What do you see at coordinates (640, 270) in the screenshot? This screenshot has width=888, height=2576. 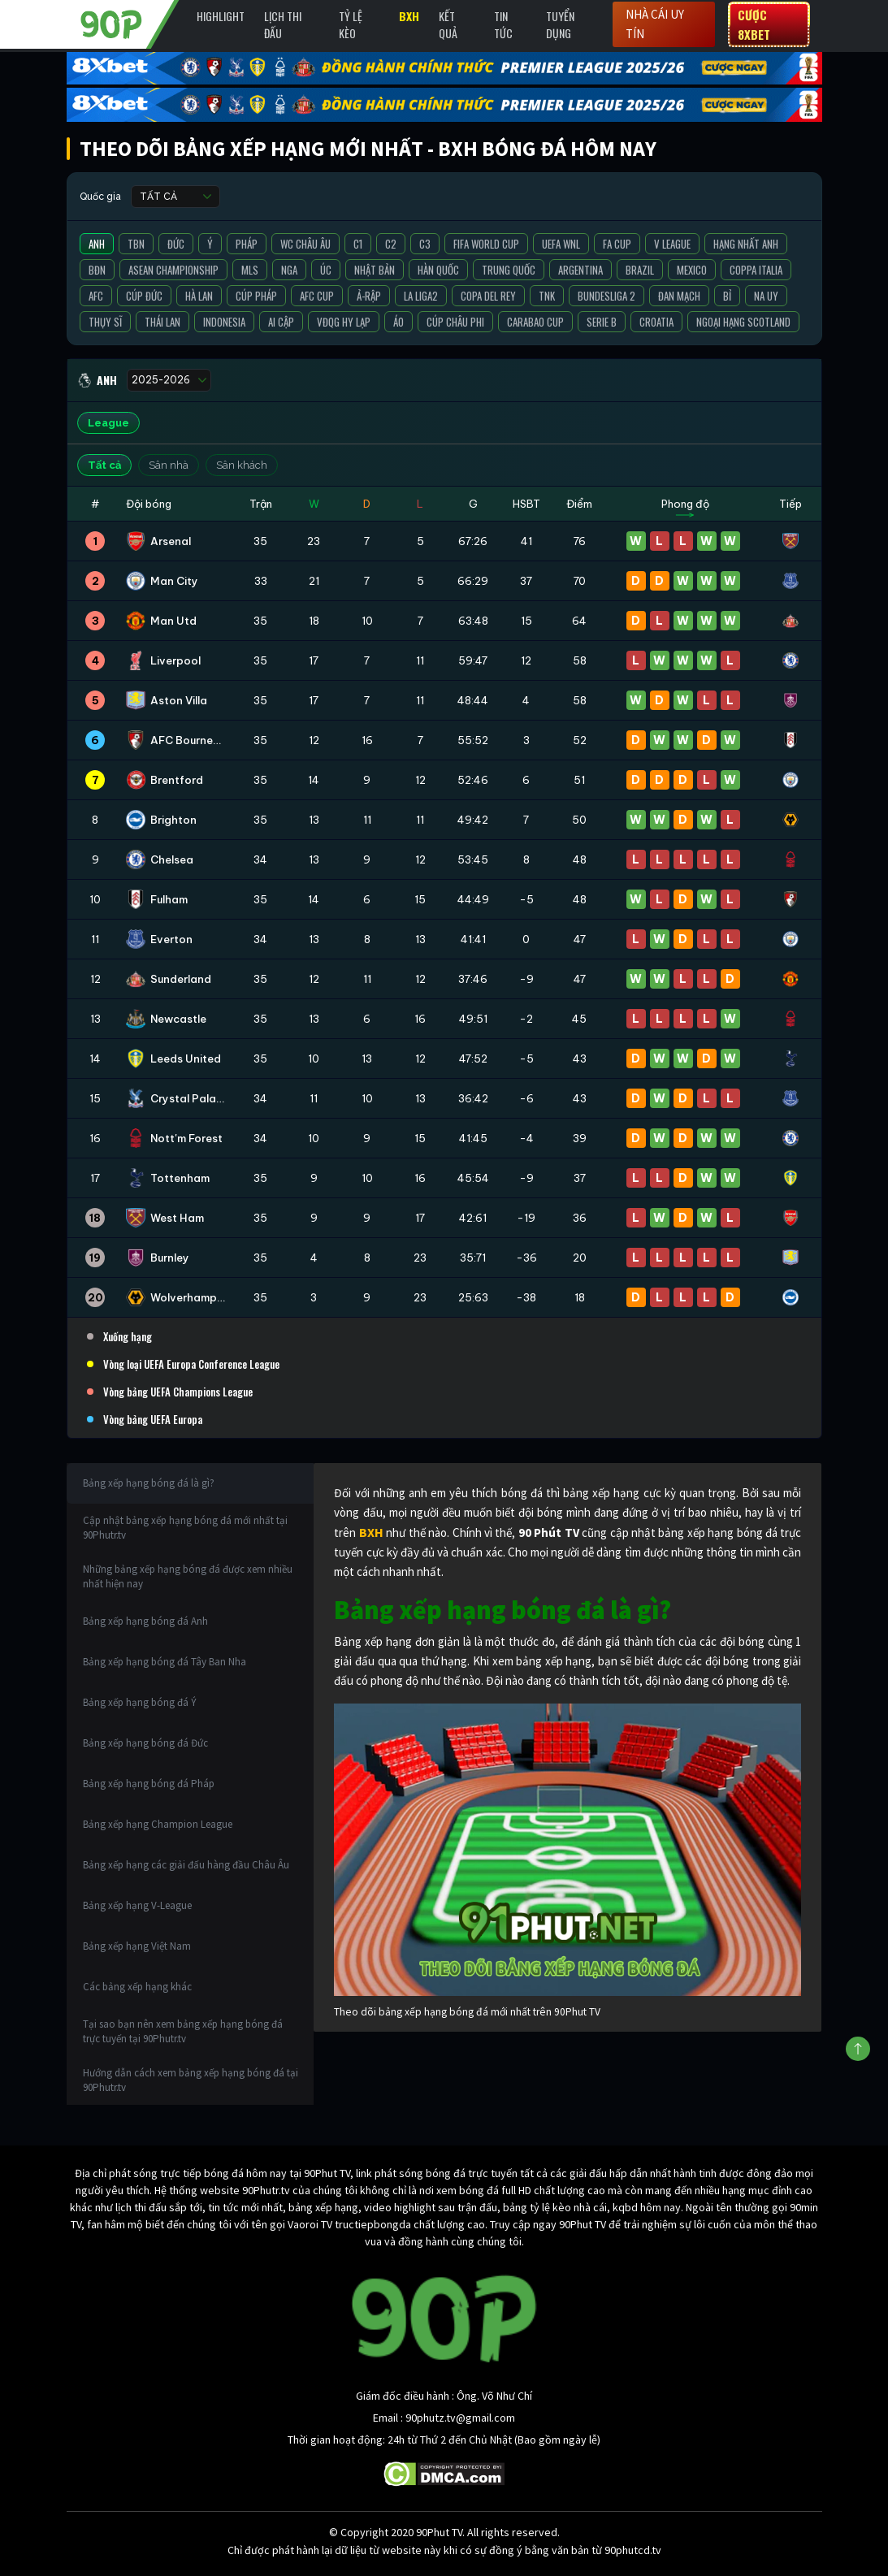 I see `Brazil` at bounding box center [640, 270].